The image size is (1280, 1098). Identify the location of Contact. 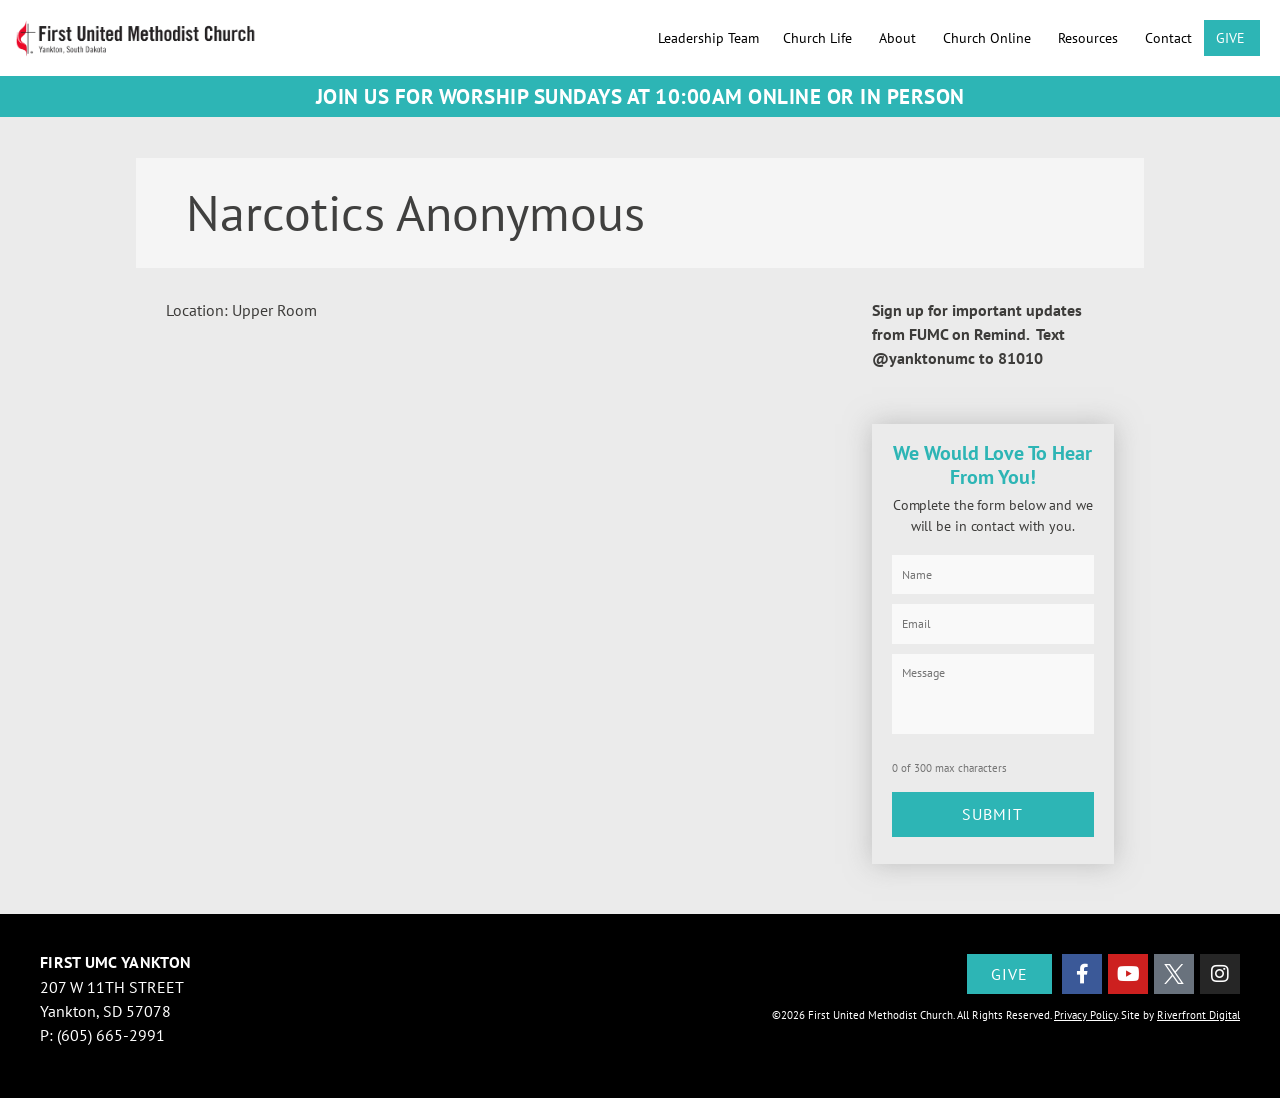
(1168, 38).